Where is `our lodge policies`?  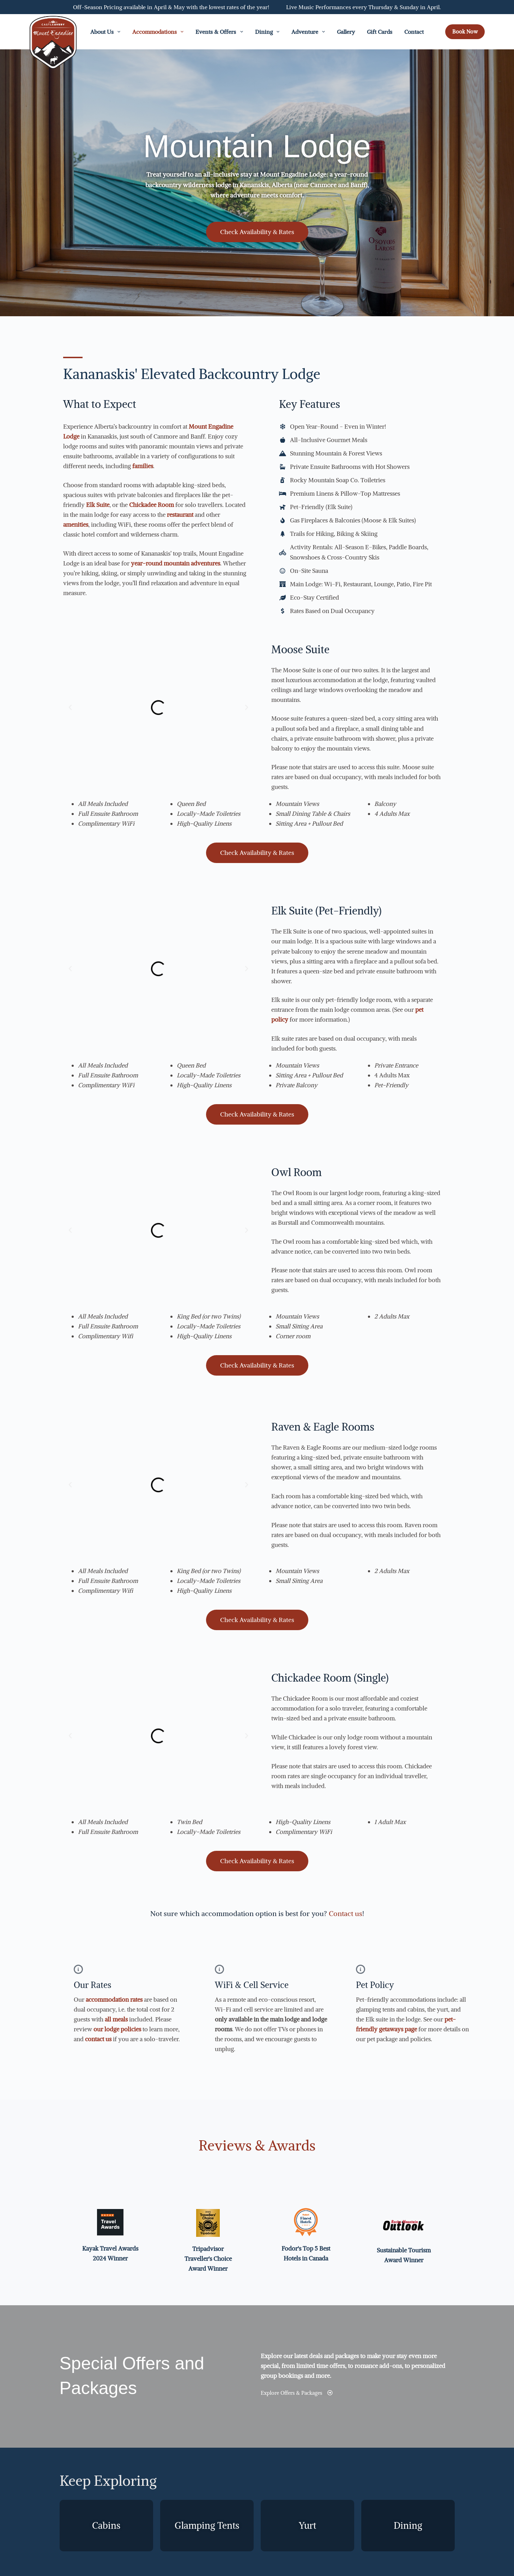 our lodge policies is located at coordinates (117, 2029).